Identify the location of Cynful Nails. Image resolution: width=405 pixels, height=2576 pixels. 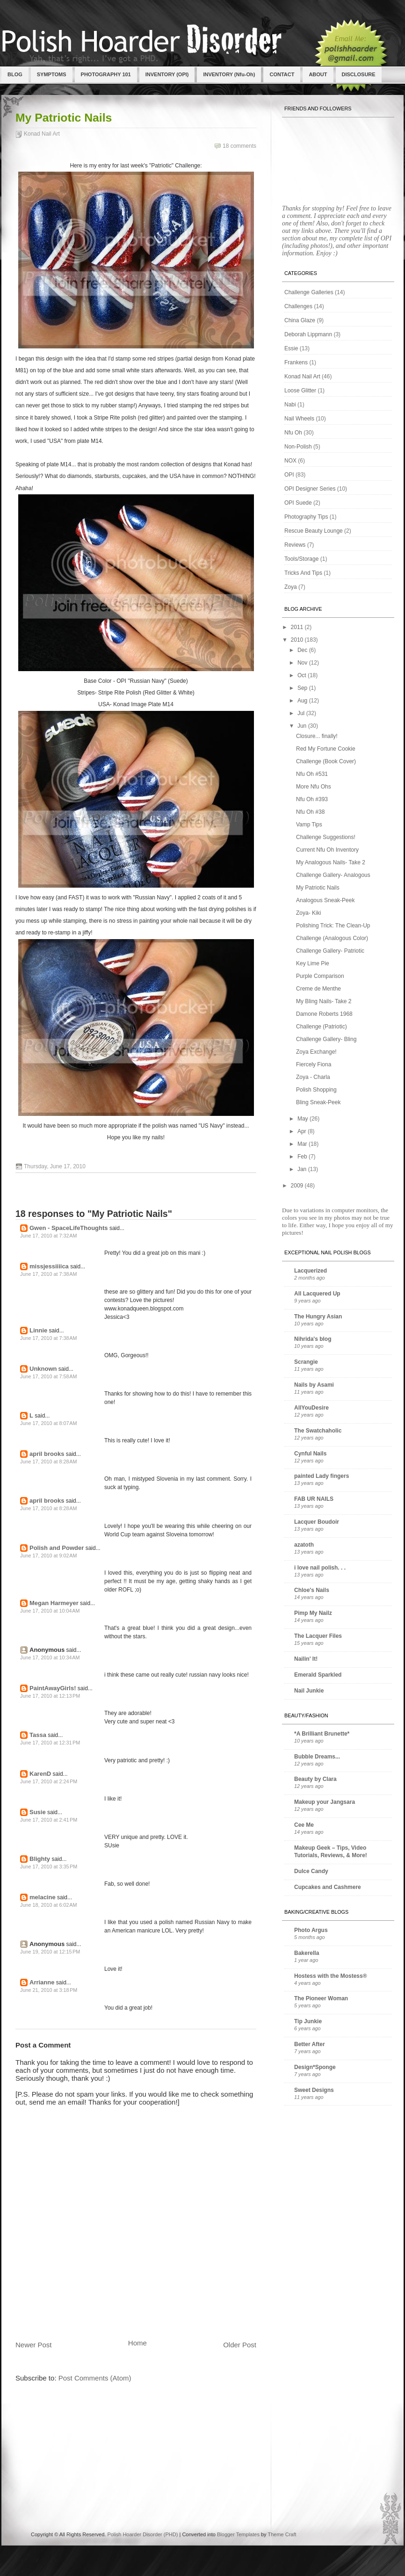
(310, 1453).